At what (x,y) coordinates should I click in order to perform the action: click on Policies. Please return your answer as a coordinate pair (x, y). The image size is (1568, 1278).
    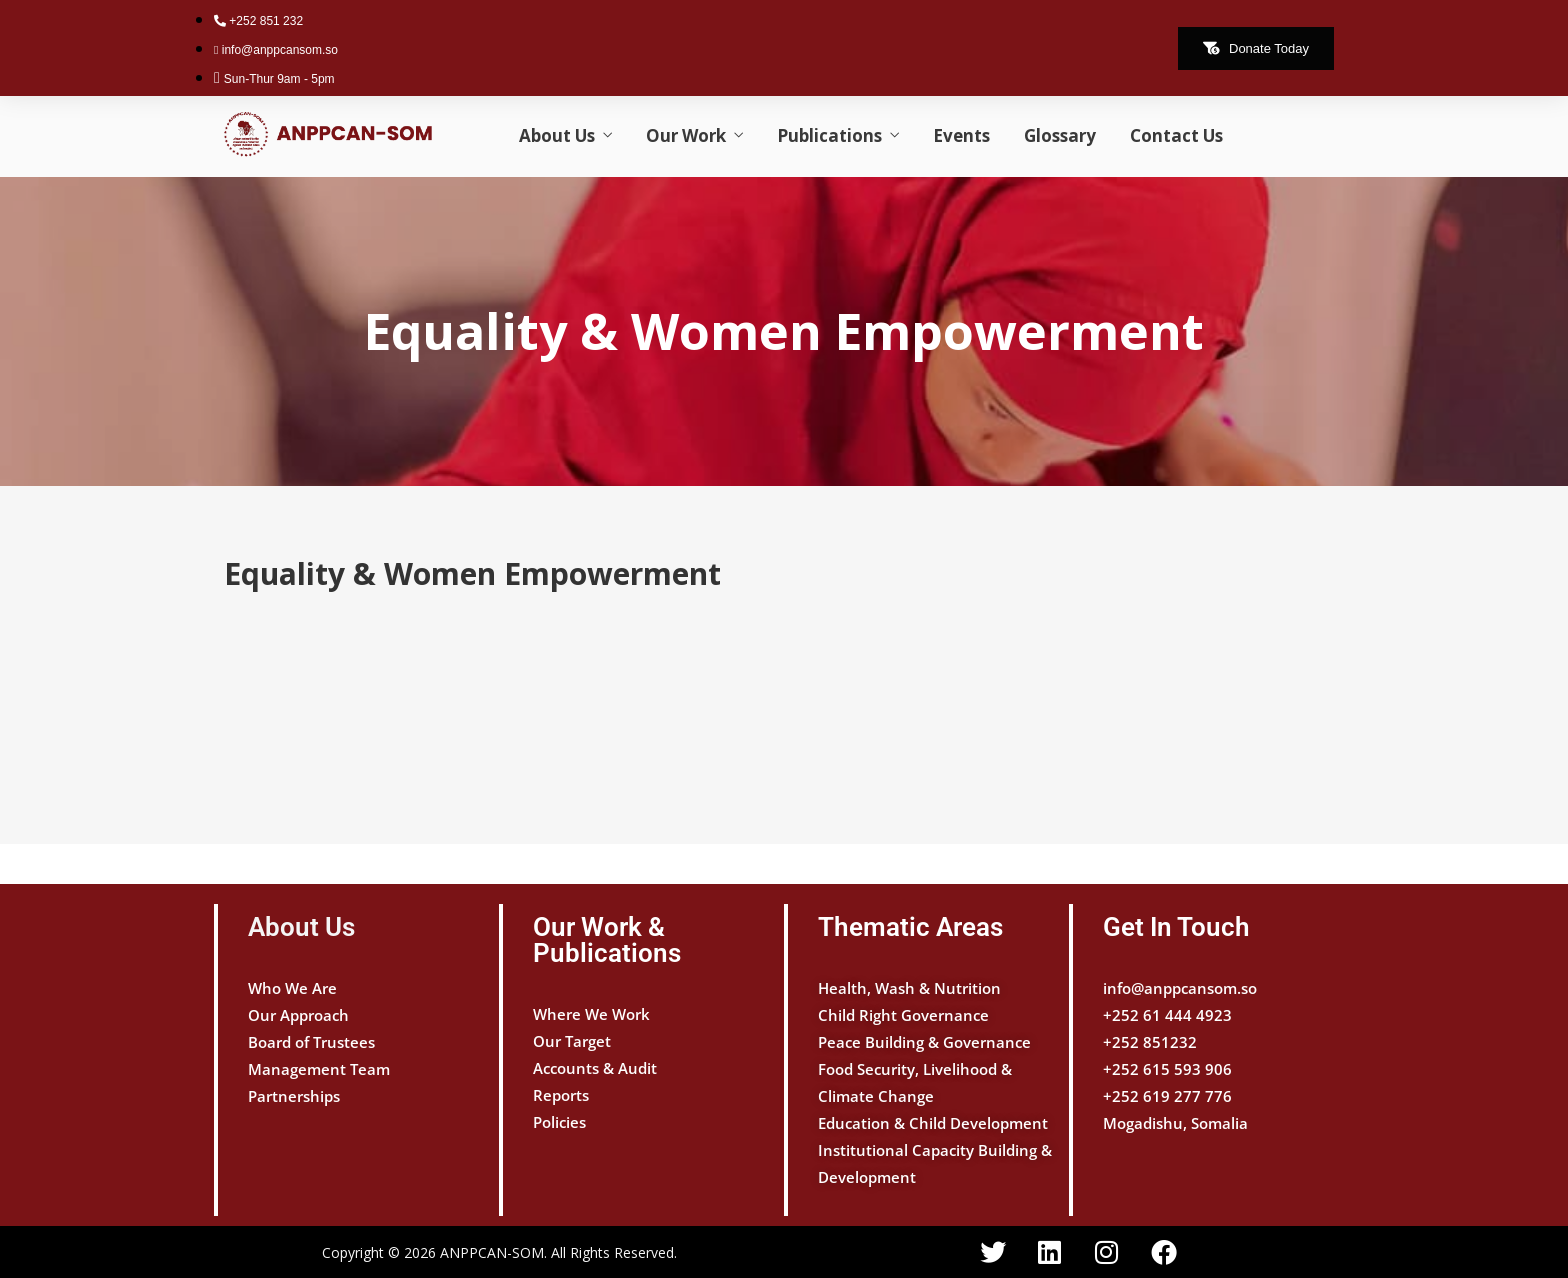
    Looking at the image, I should click on (559, 1122).